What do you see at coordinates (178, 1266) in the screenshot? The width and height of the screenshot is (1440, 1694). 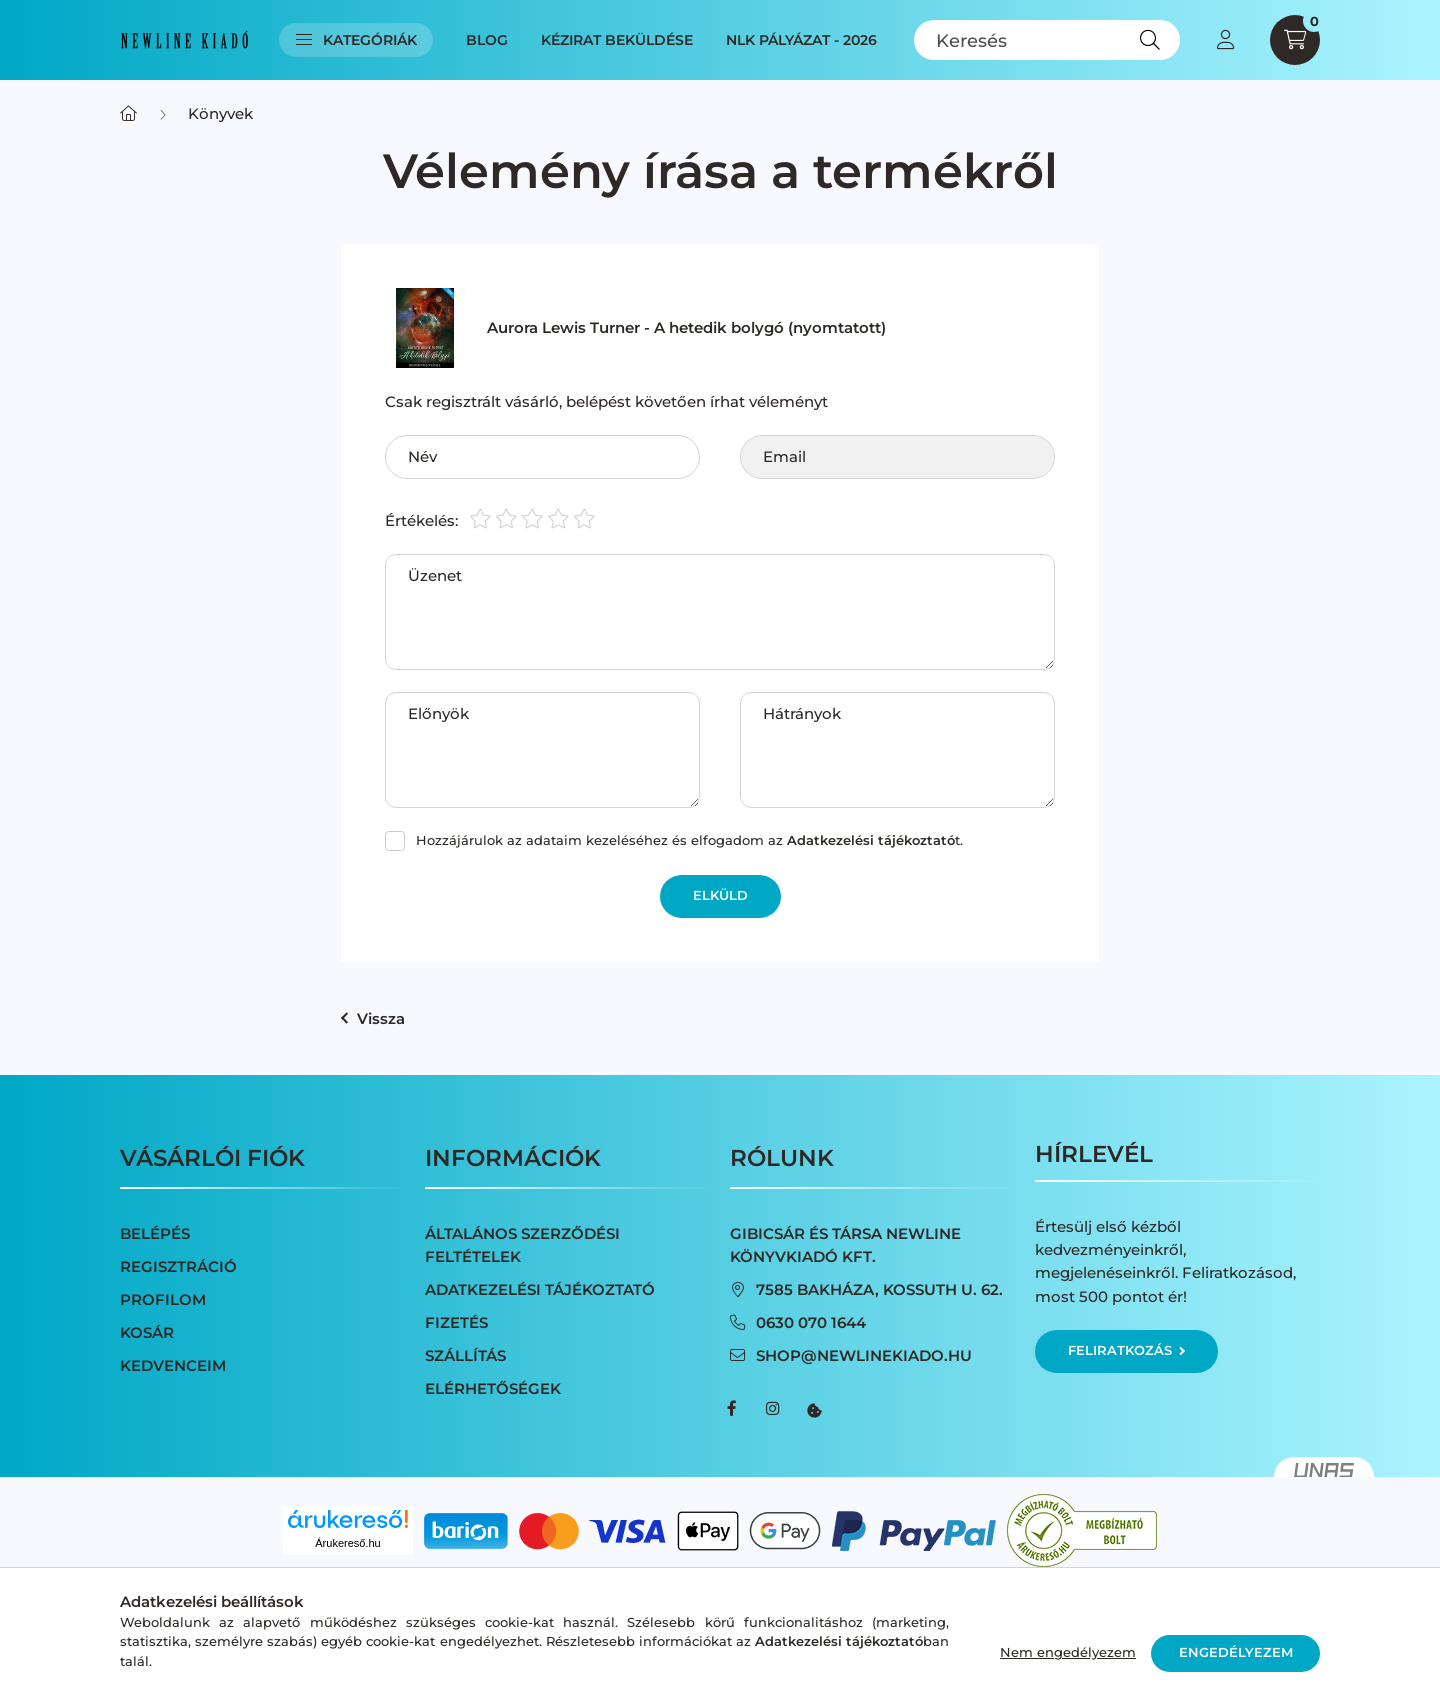 I see `Regisztráció` at bounding box center [178, 1266].